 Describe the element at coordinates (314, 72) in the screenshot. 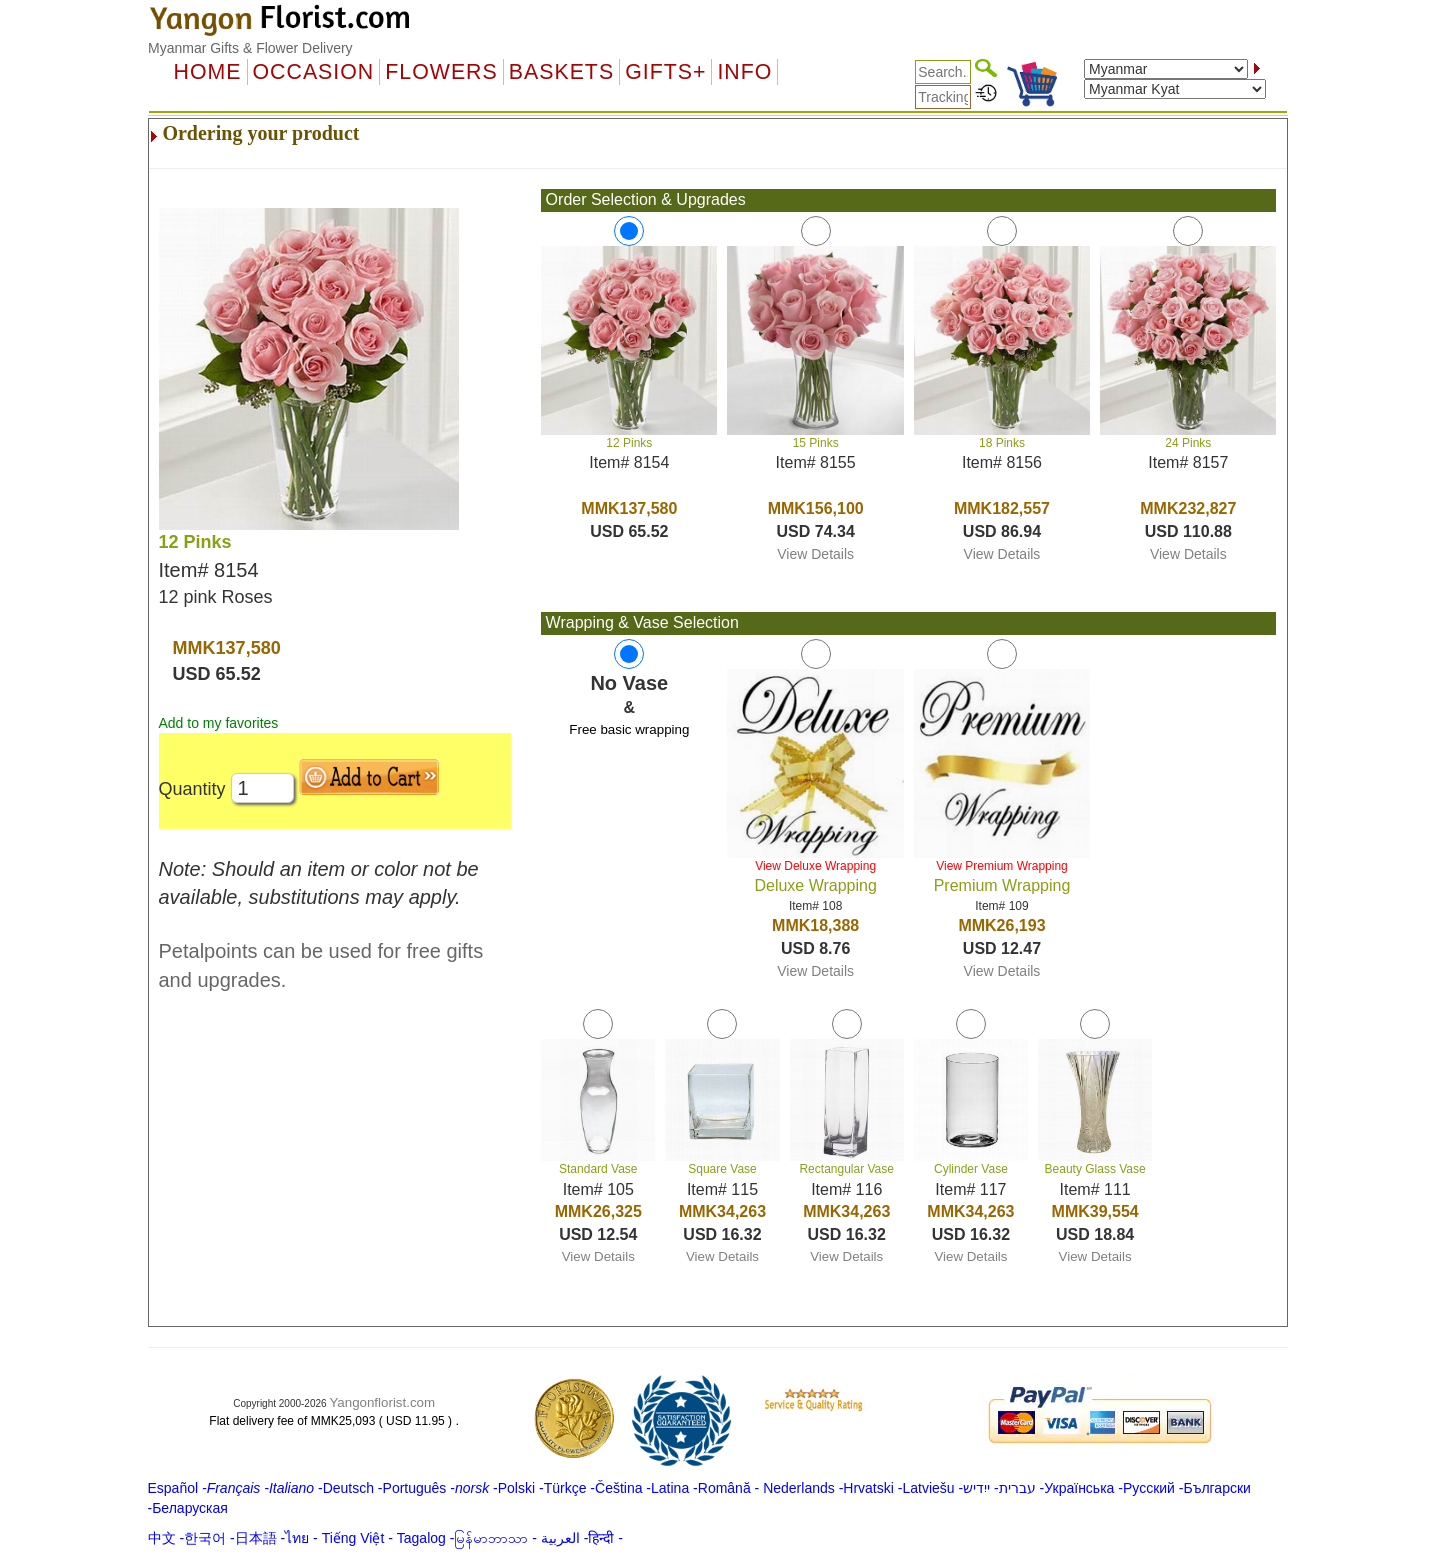

I see `OCCASION` at that location.